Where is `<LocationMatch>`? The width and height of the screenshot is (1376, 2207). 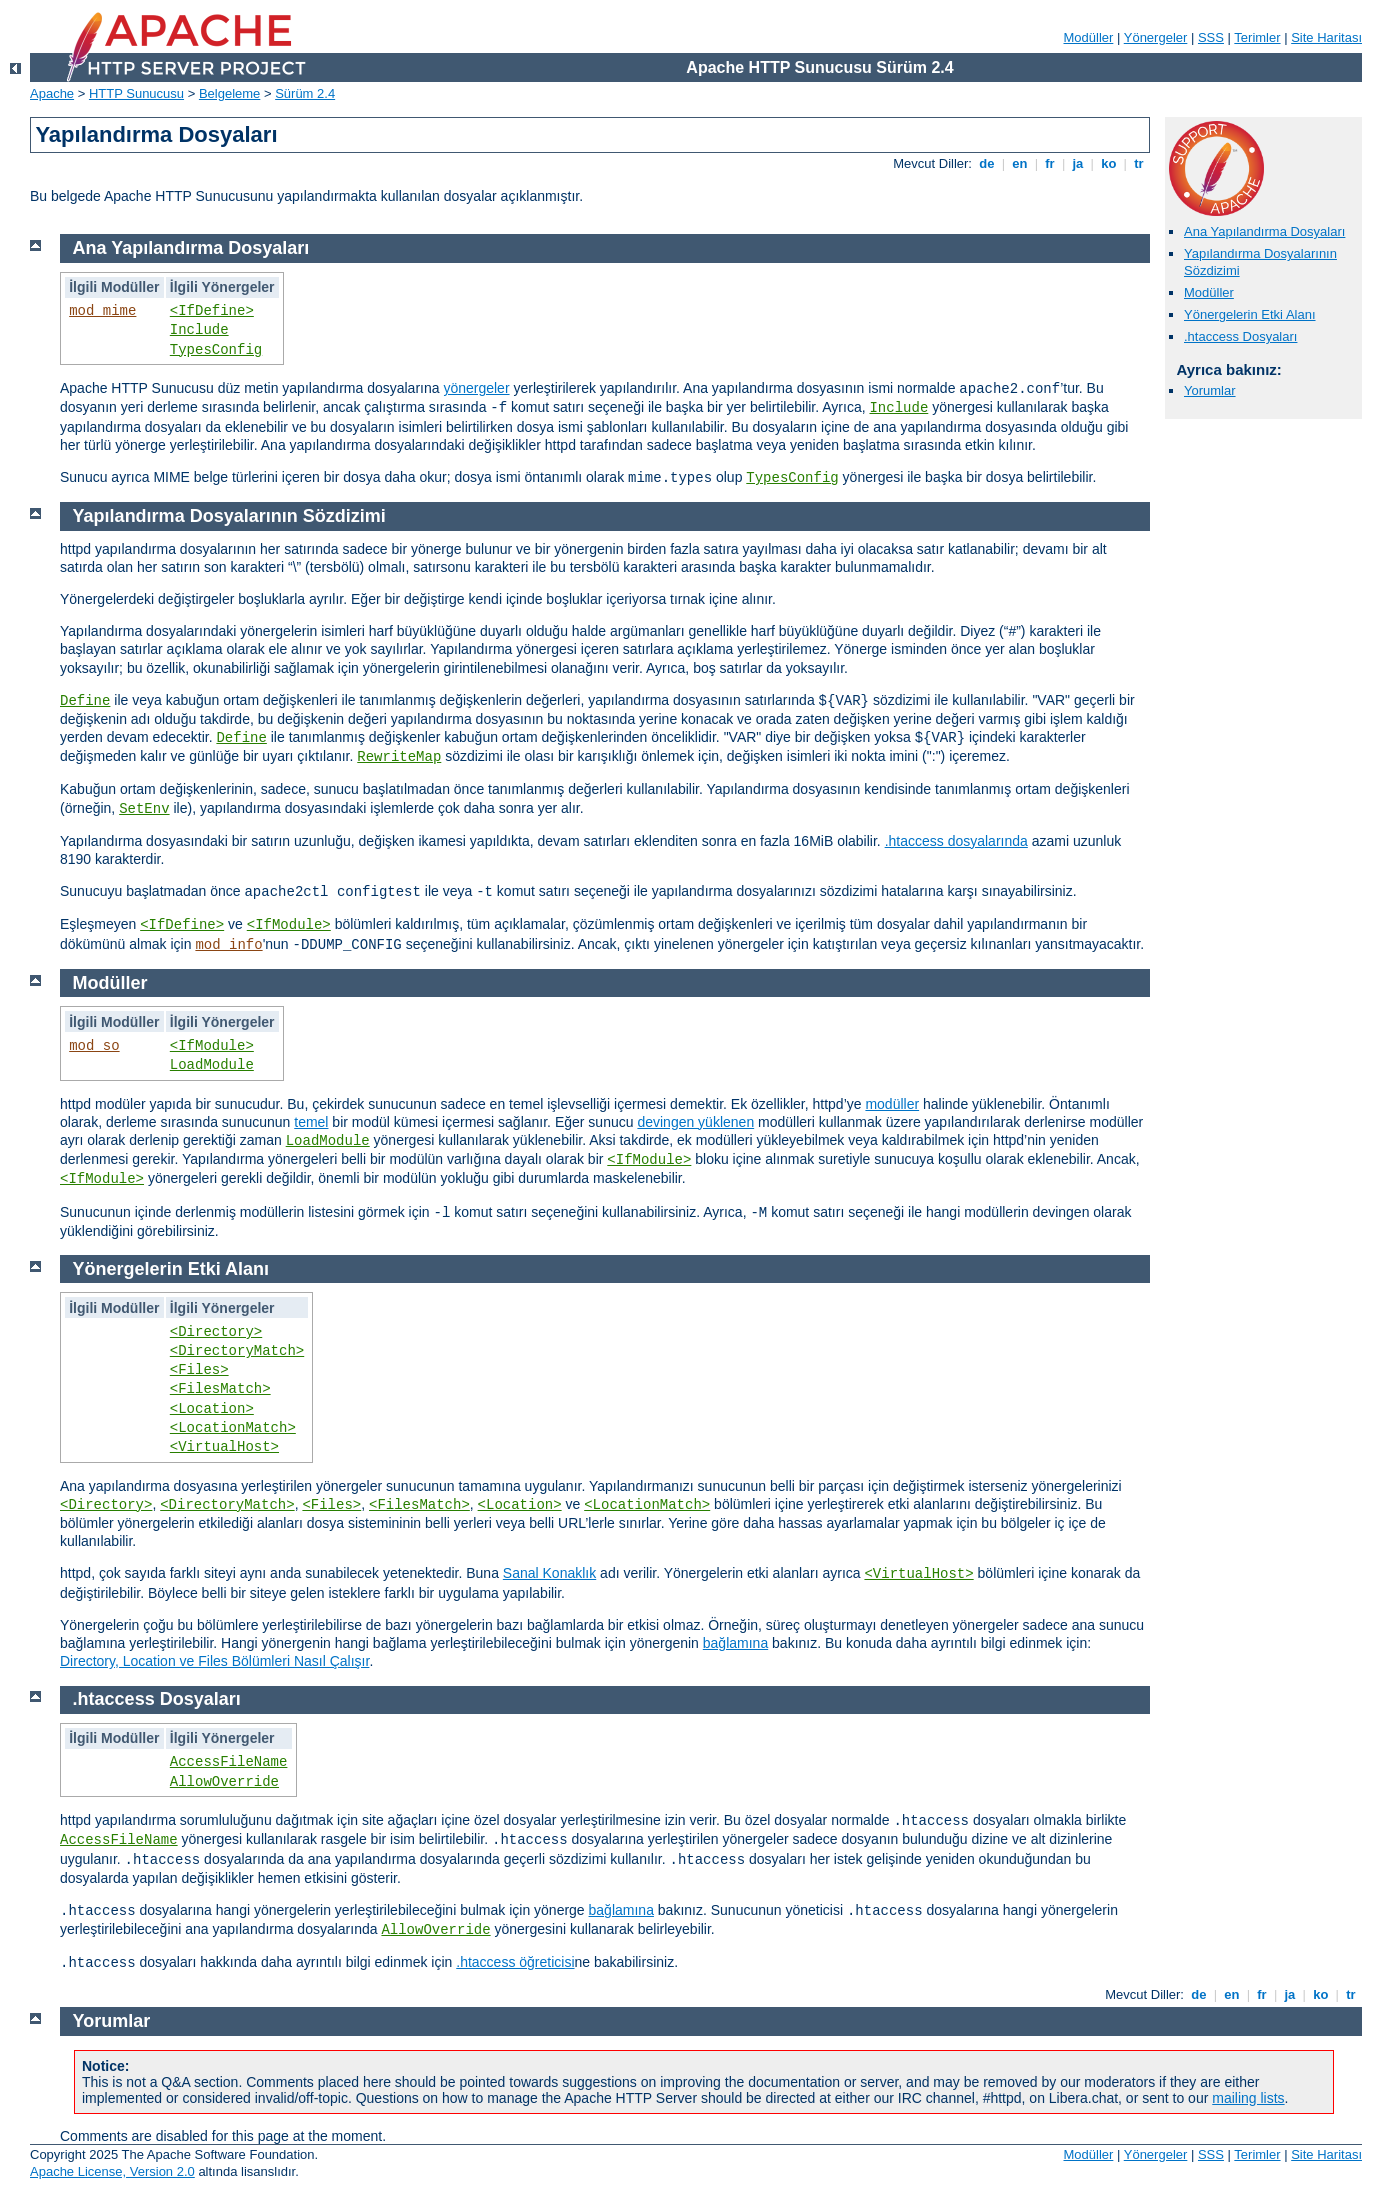
<LocationMatch> is located at coordinates (233, 1428).